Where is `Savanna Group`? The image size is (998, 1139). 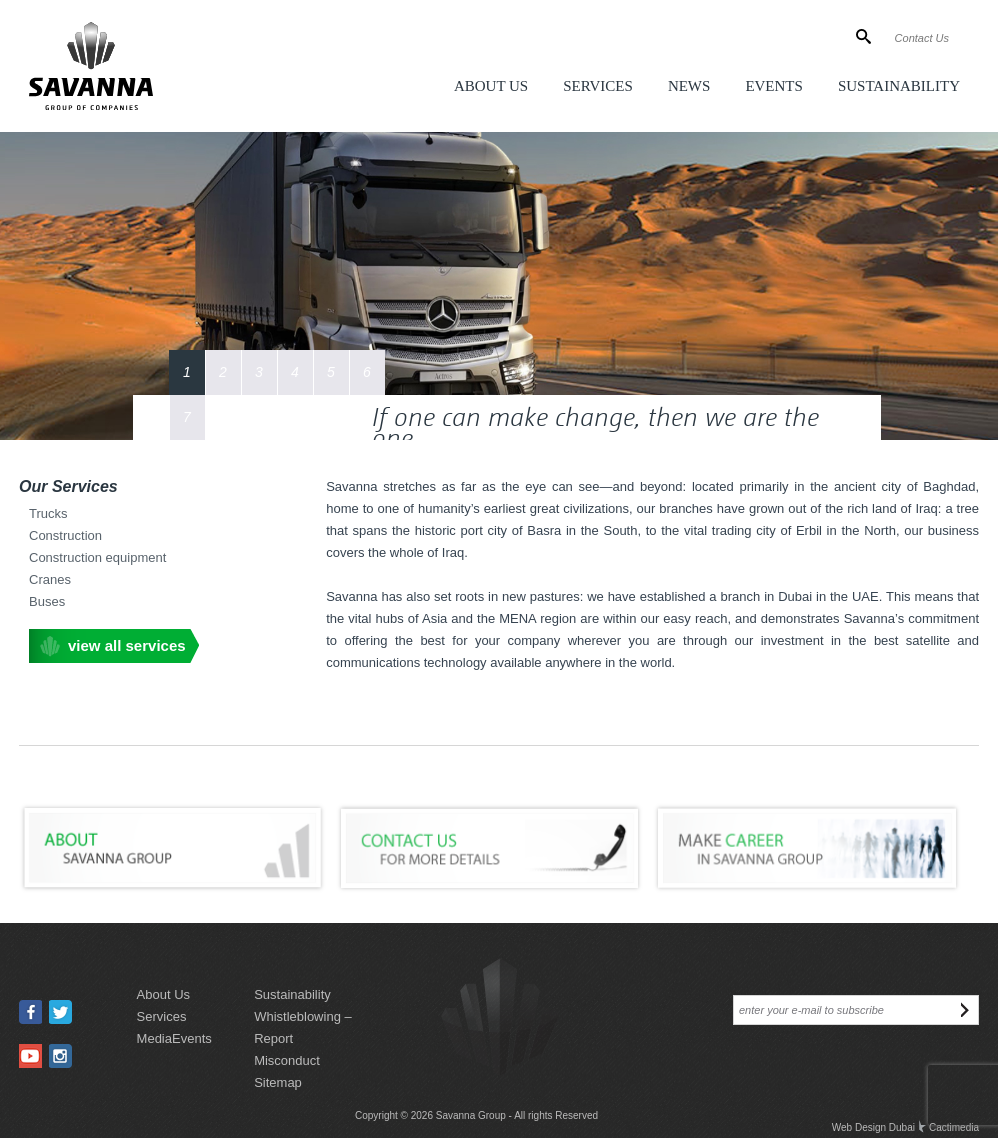
Savanna Group is located at coordinates (471, 1115).